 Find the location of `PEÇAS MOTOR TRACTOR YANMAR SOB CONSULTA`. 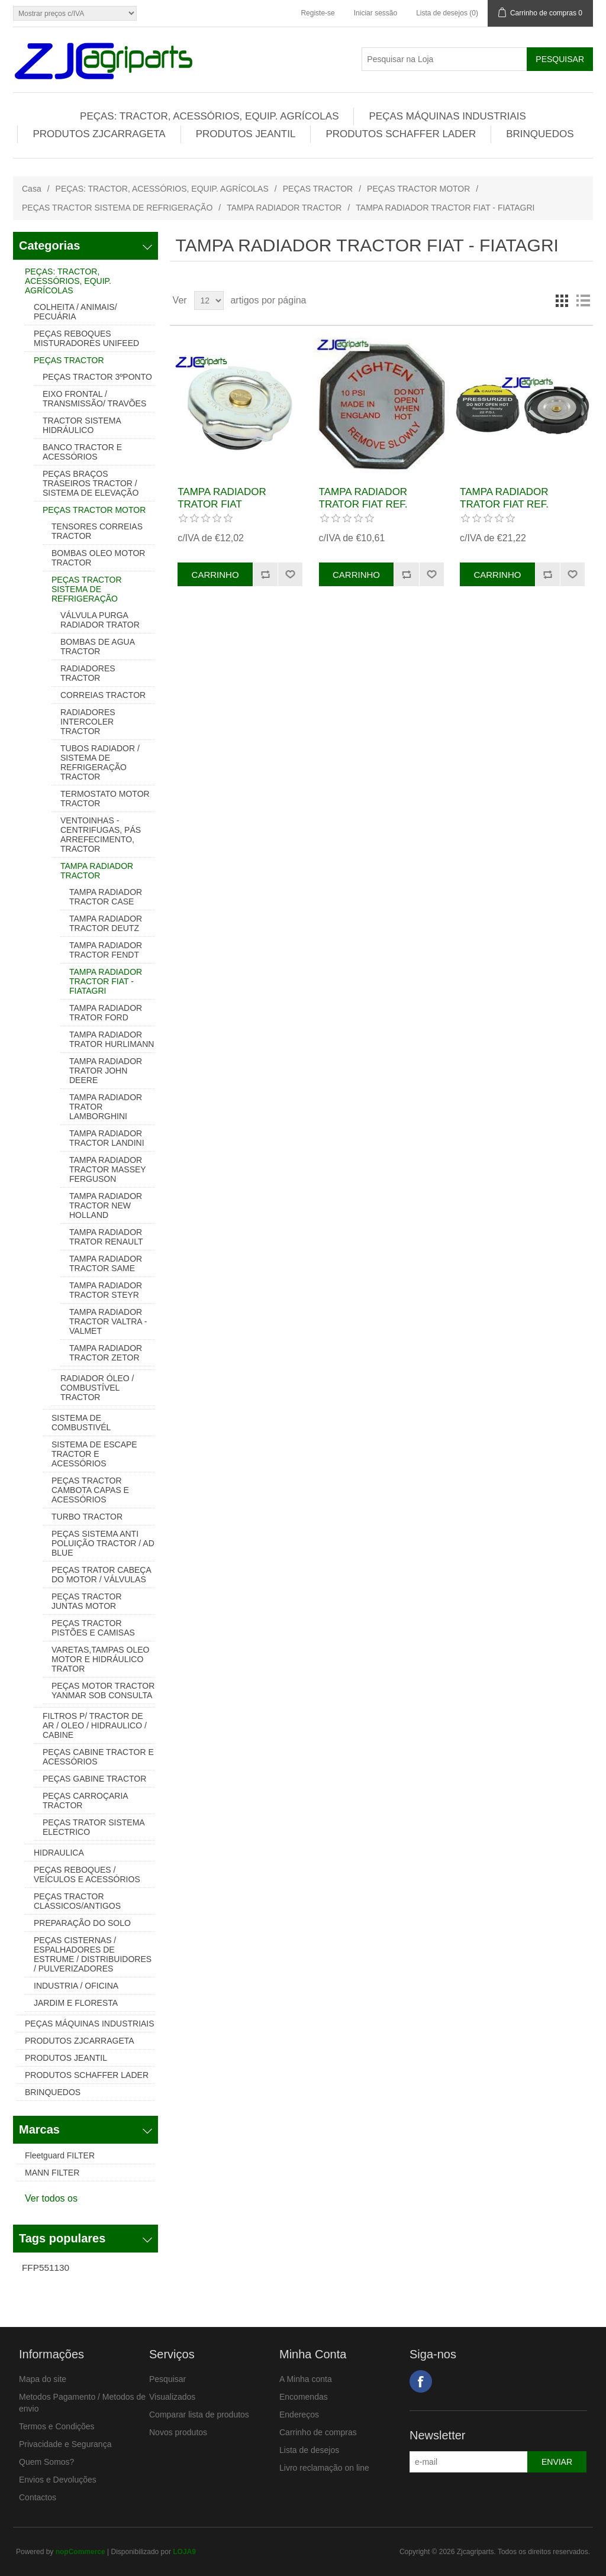

PEÇAS MOTOR TRACTOR YANMAR SOB CONSULTA is located at coordinates (102, 1690).